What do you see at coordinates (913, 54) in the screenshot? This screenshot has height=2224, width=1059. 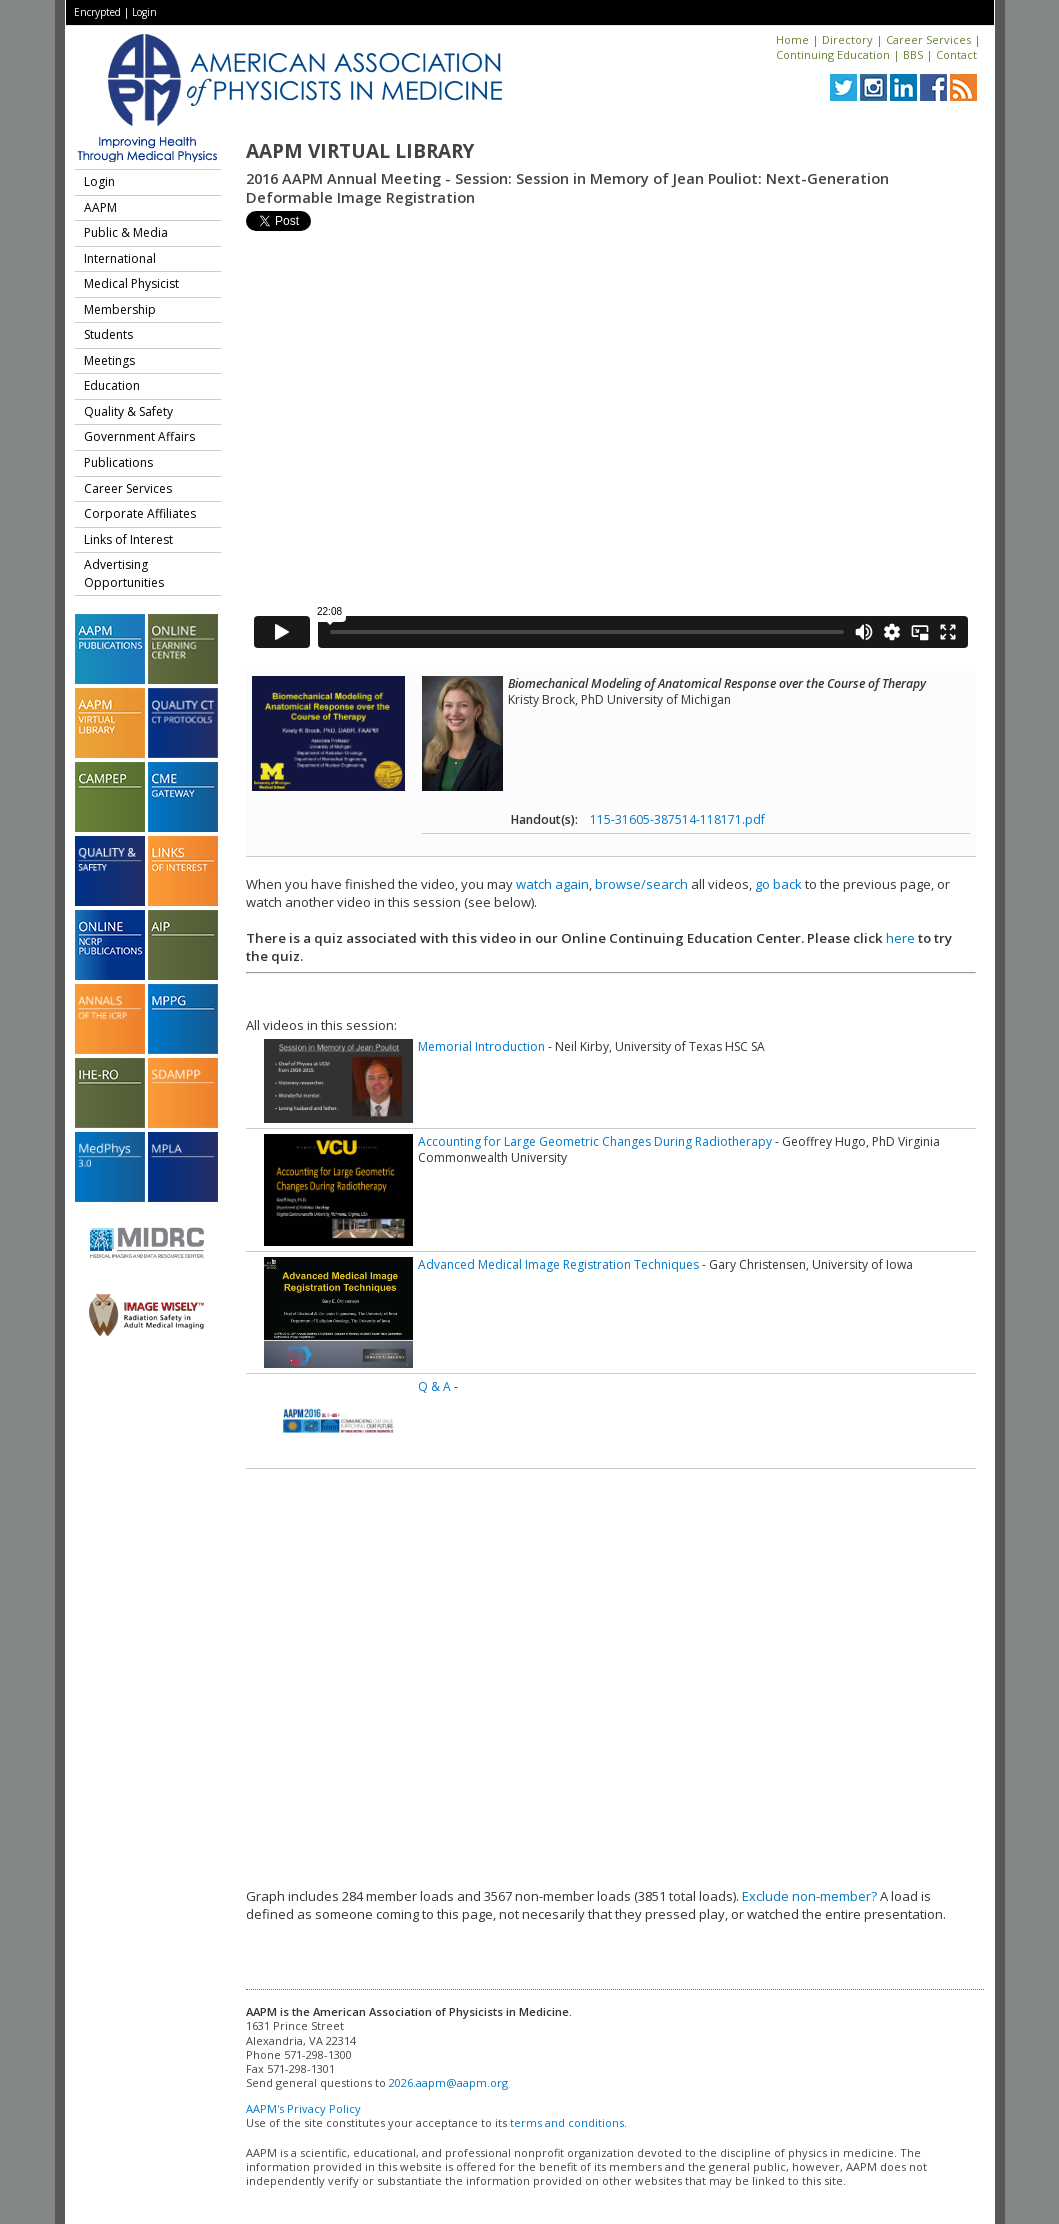 I see `BBS` at bounding box center [913, 54].